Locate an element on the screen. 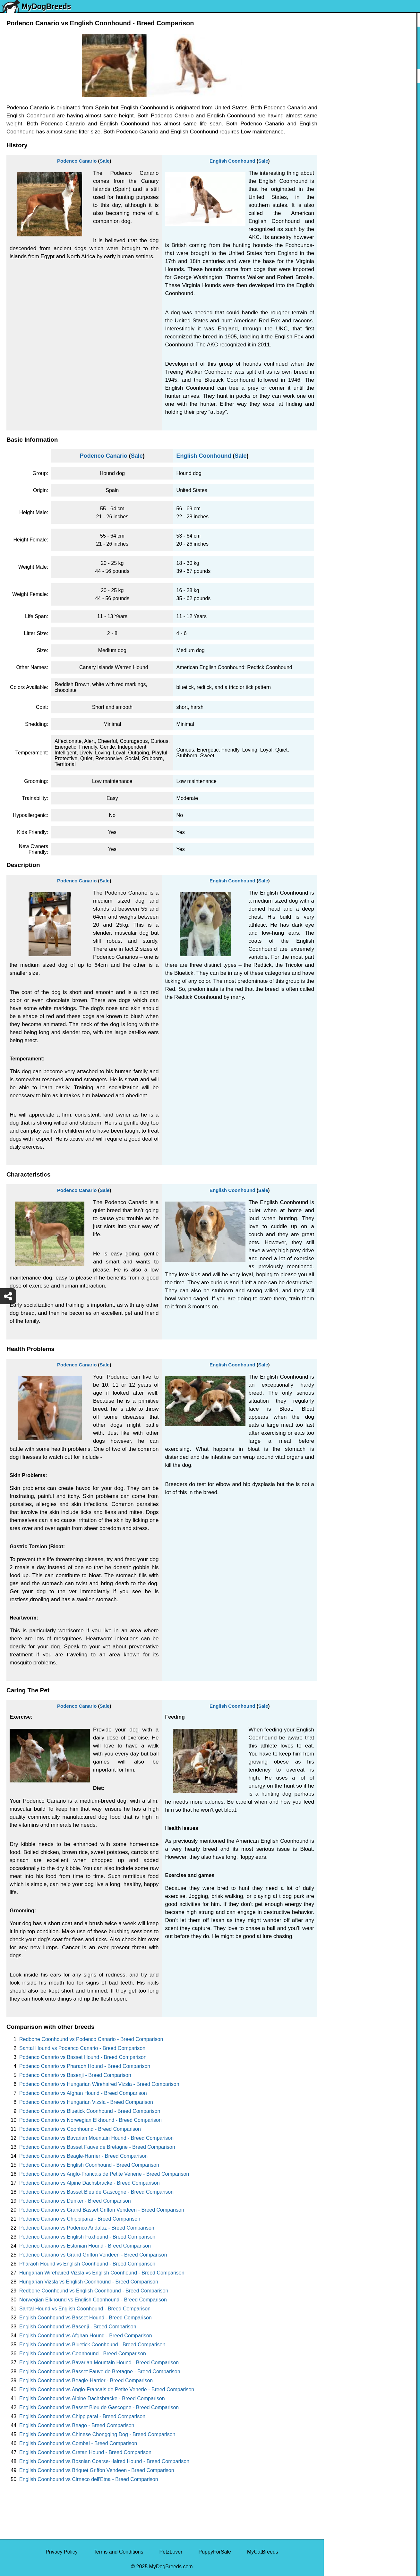  Chihuahua is located at coordinates (340, 227).